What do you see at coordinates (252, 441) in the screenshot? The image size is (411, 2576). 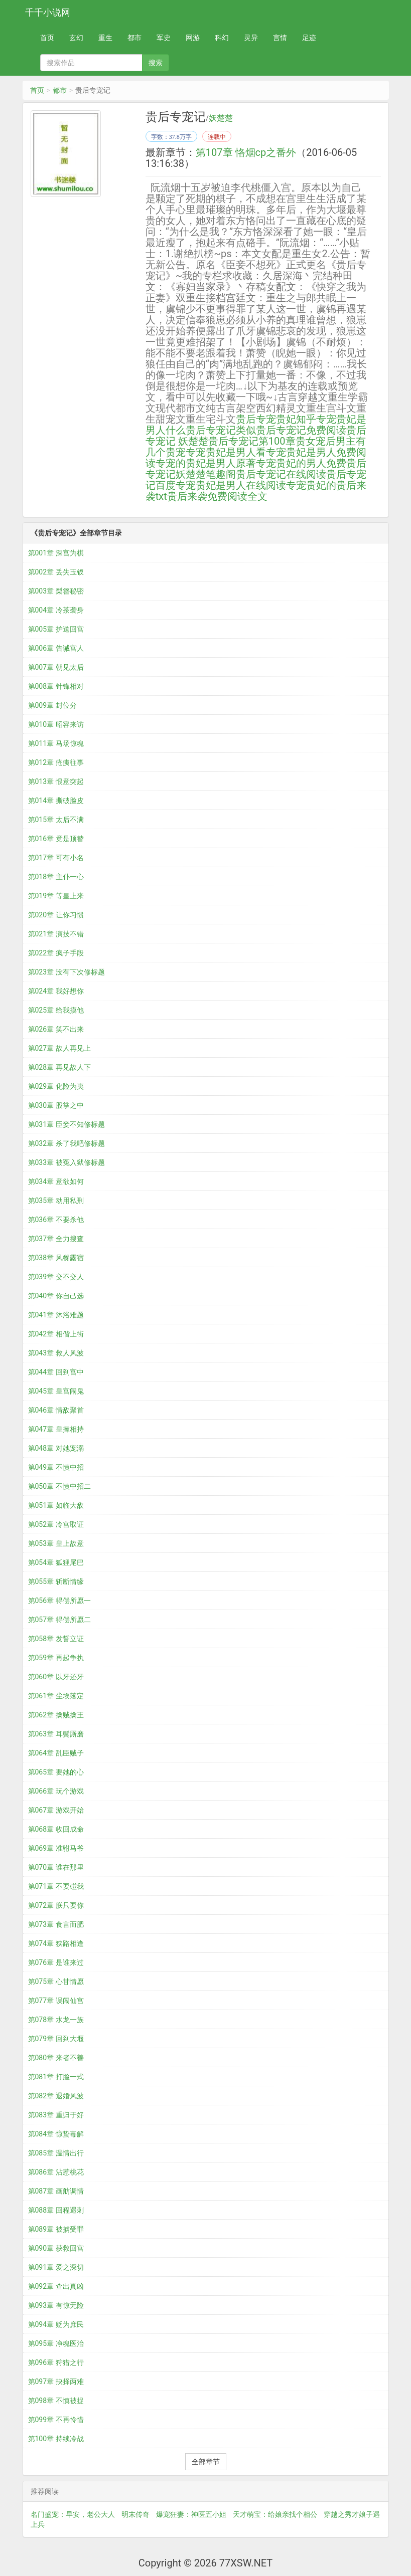 I see `贵后专宠记第100章` at bounding box center [252, 441].